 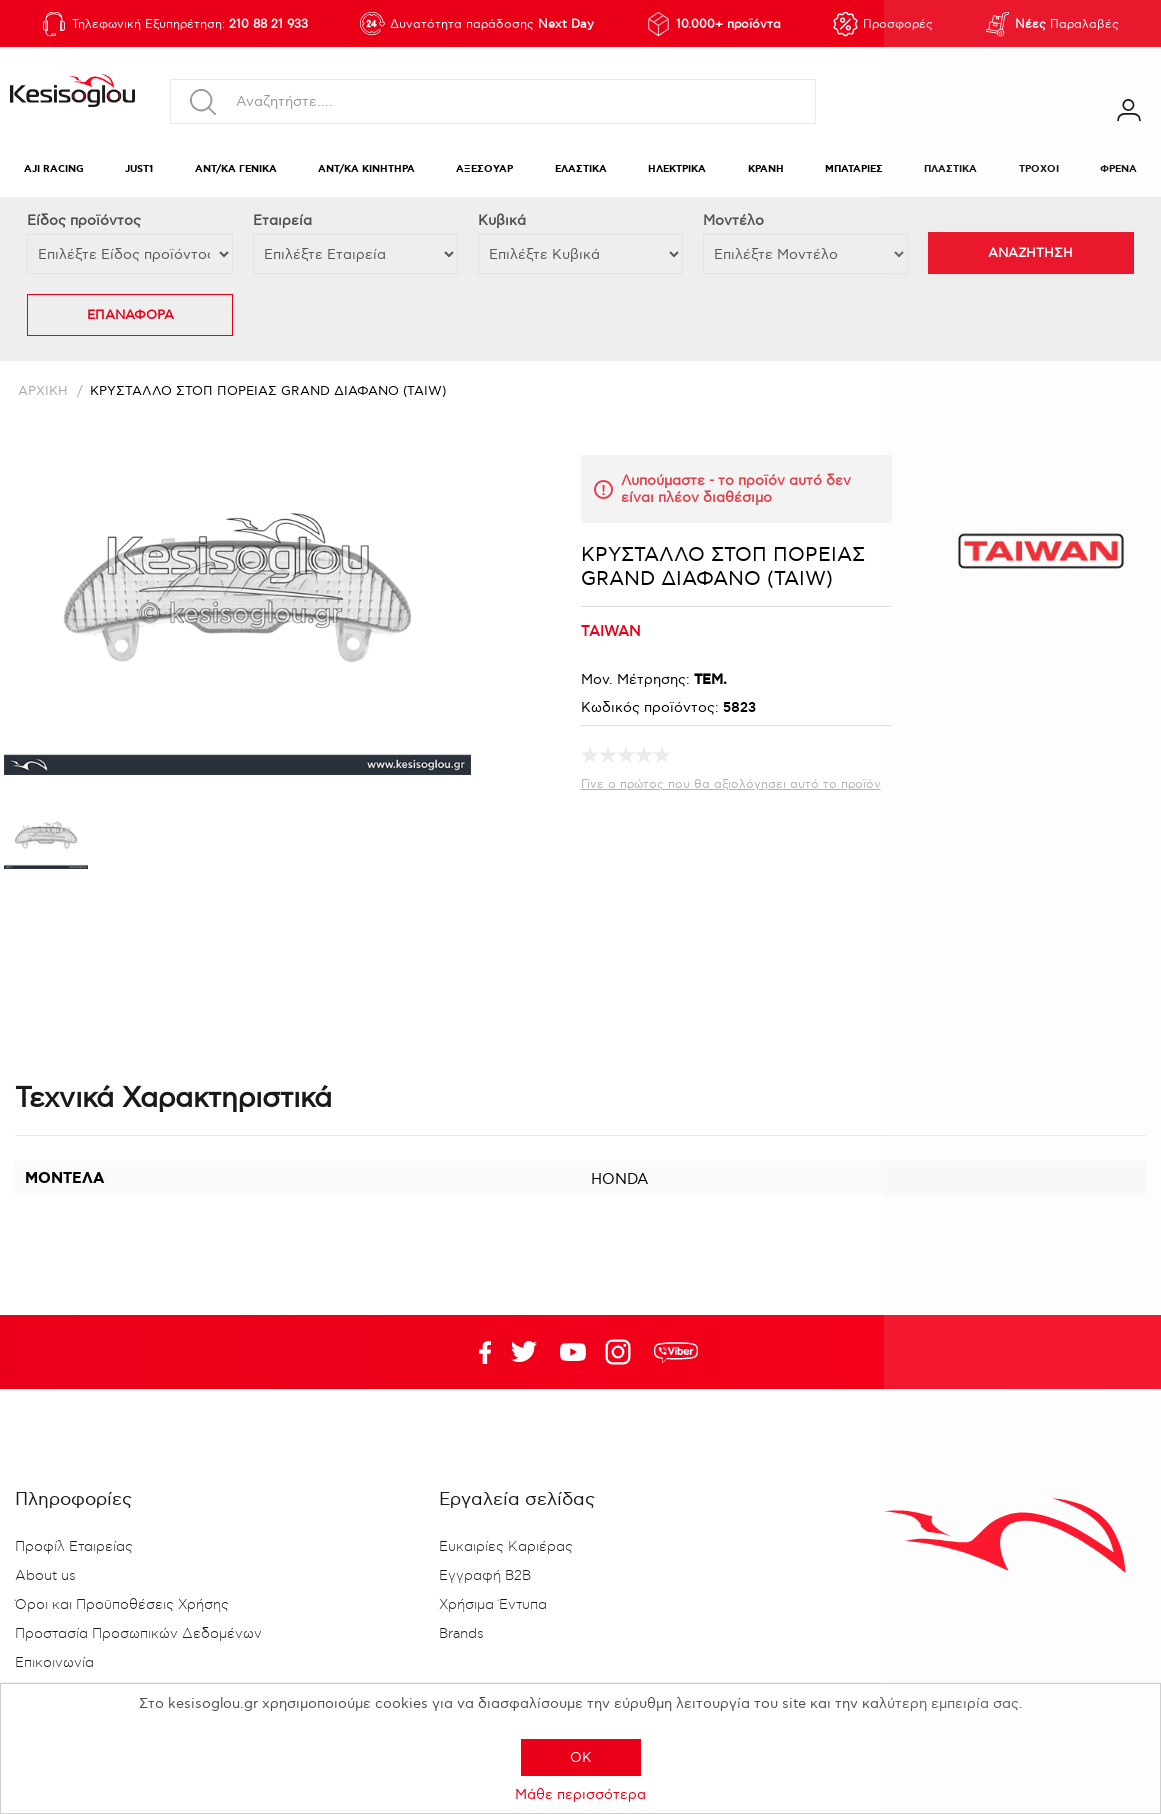 I want to click on ΤΡΟΧΟΙ, so click(x=1039, y=169).